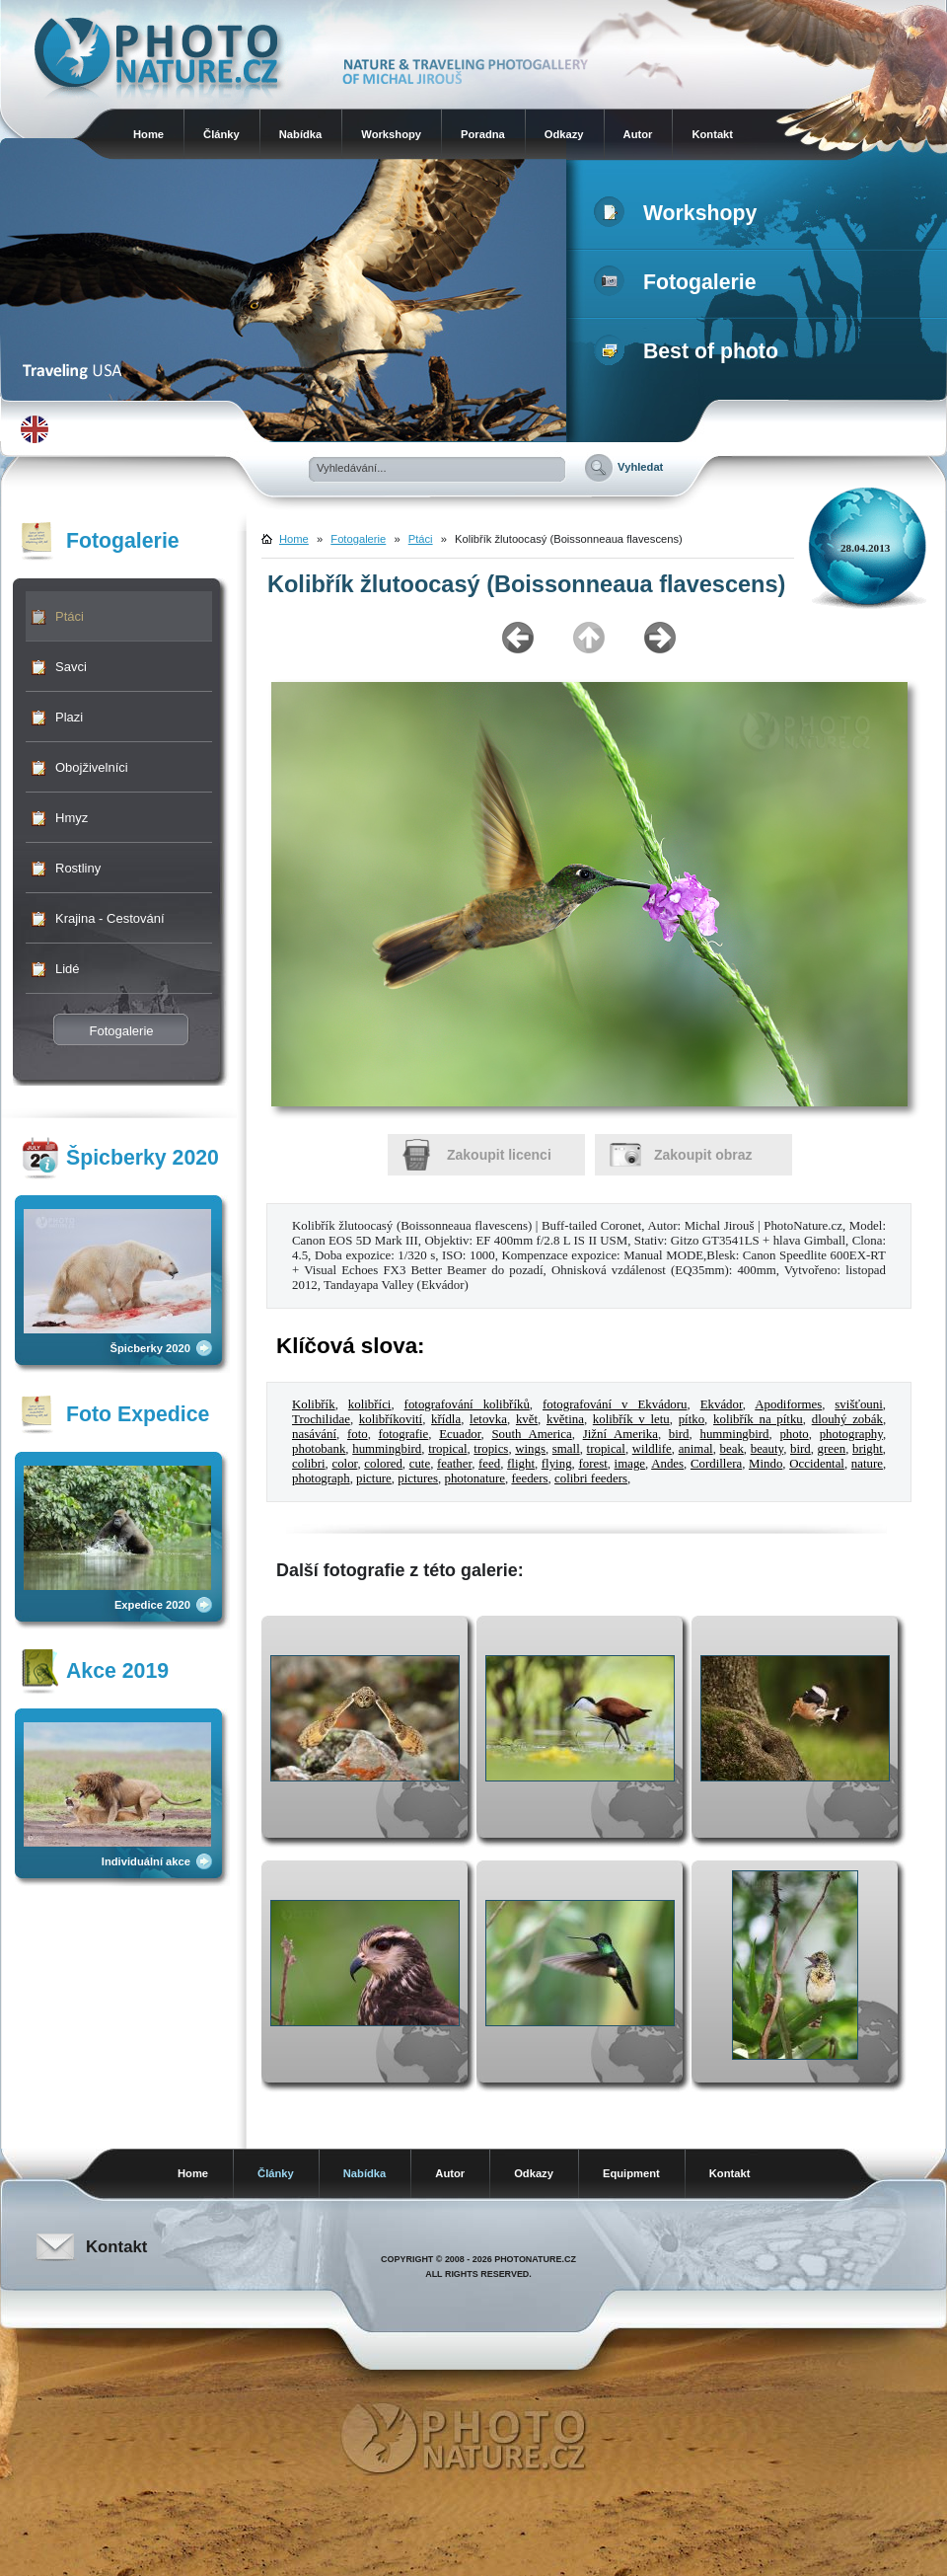 This screenshot has height=2576, width=947. What do you see at coordinates (357, 1434) in the screenshot?
I see `foto` at bounding box center [357, 1434].